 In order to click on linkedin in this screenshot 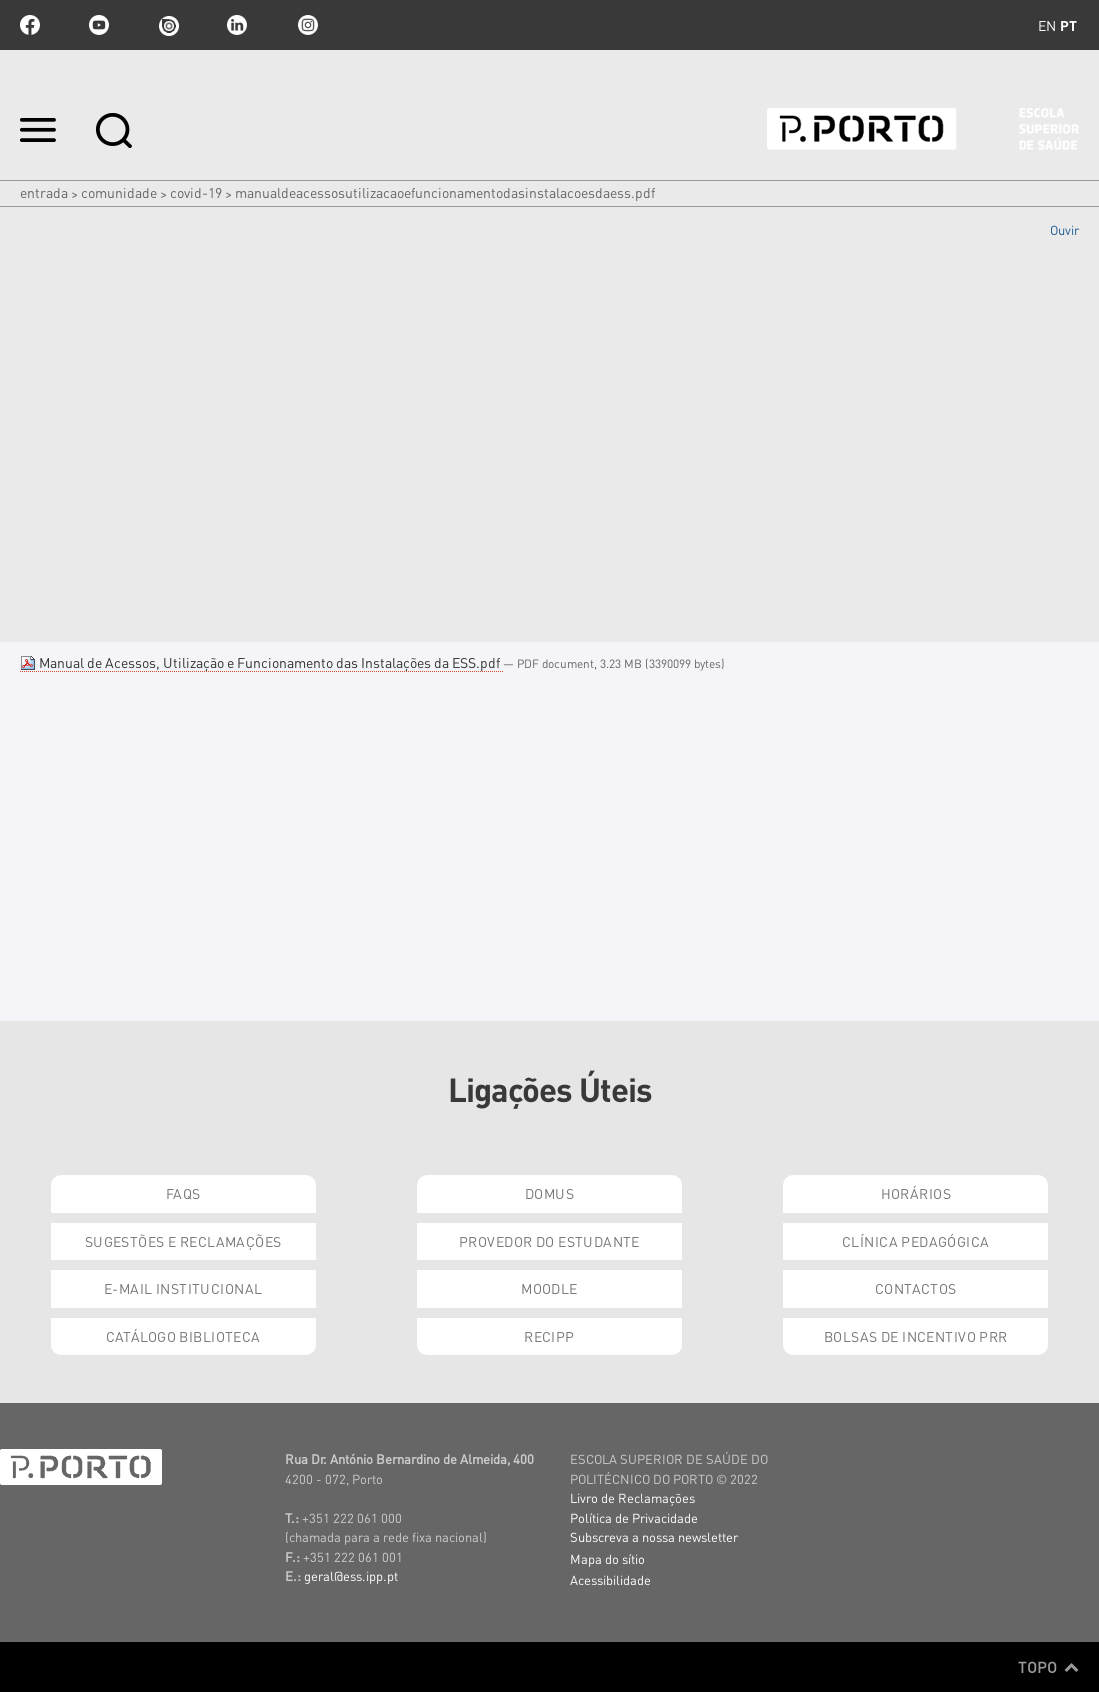, I will do `click(237, 25)`.